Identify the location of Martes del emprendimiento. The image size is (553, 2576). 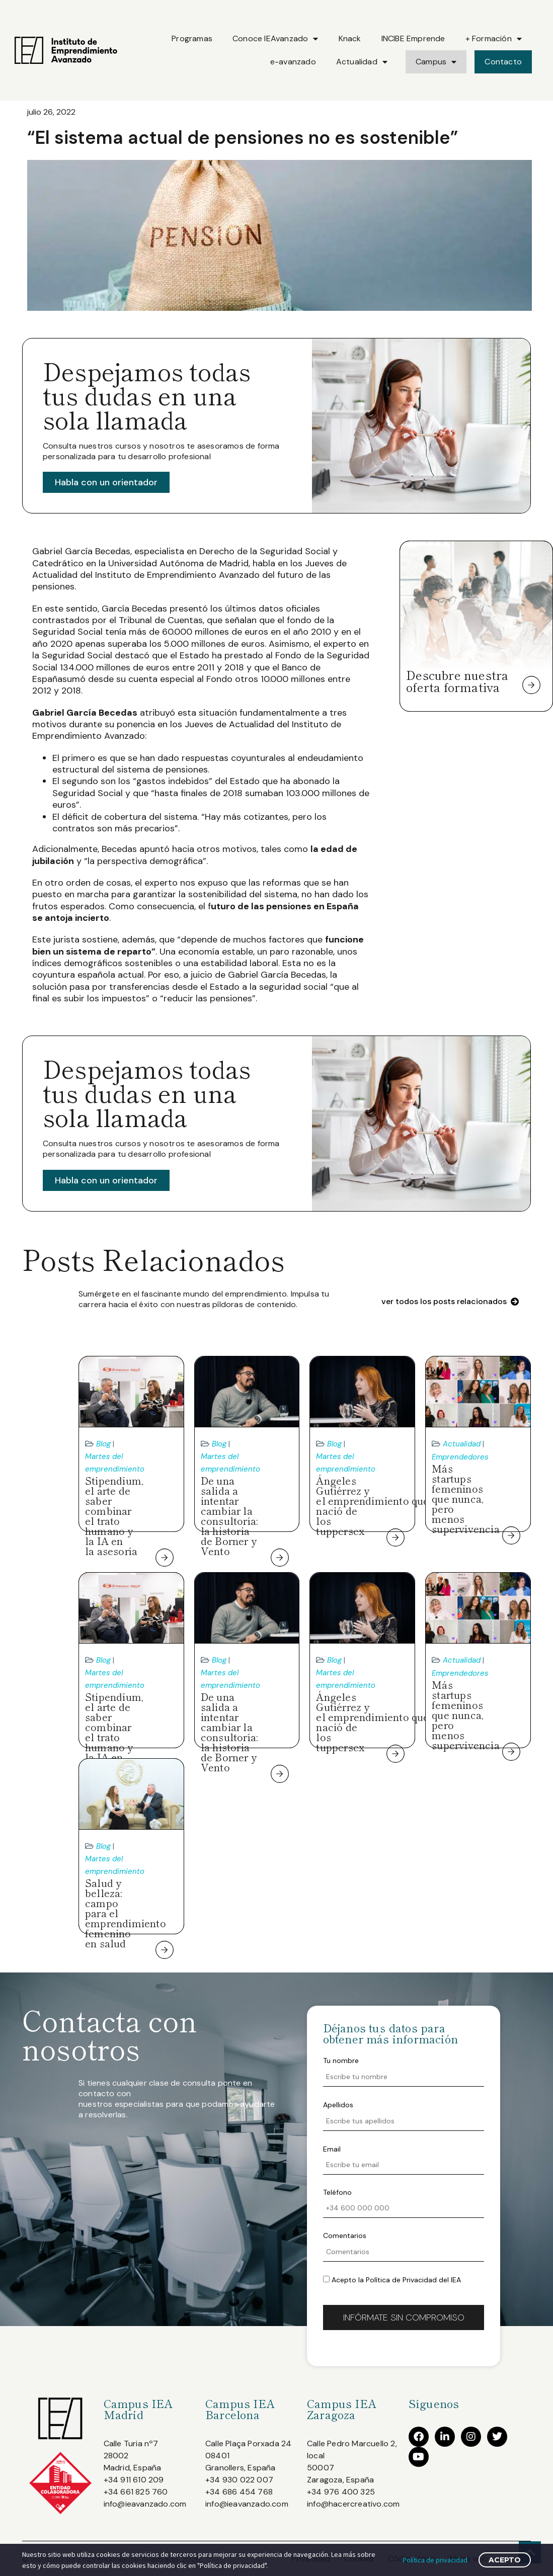
(114, 1462).